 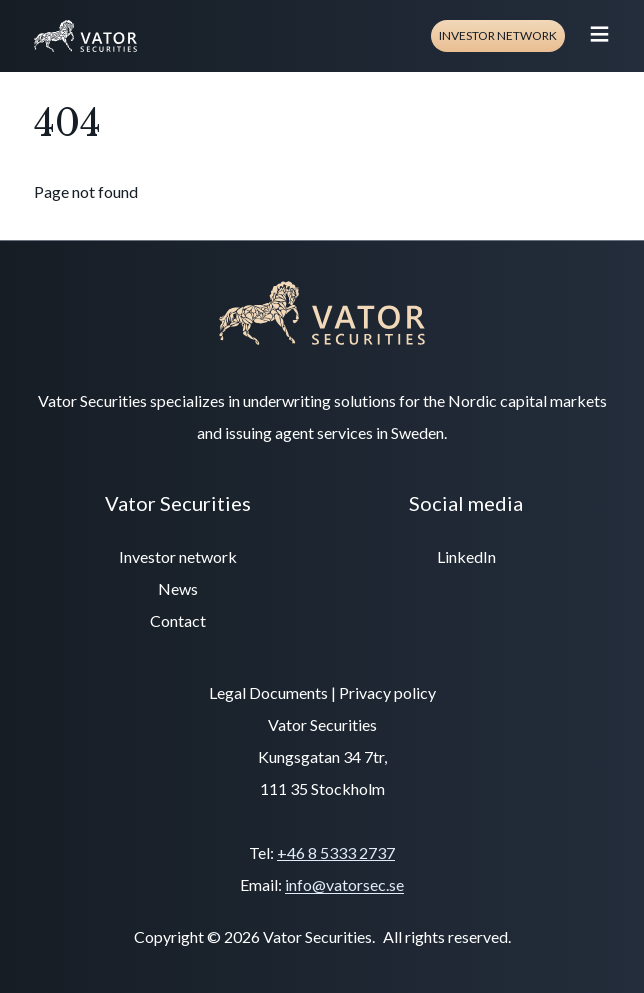 I want to click on Legal Documents, so click(x=268, y=692).